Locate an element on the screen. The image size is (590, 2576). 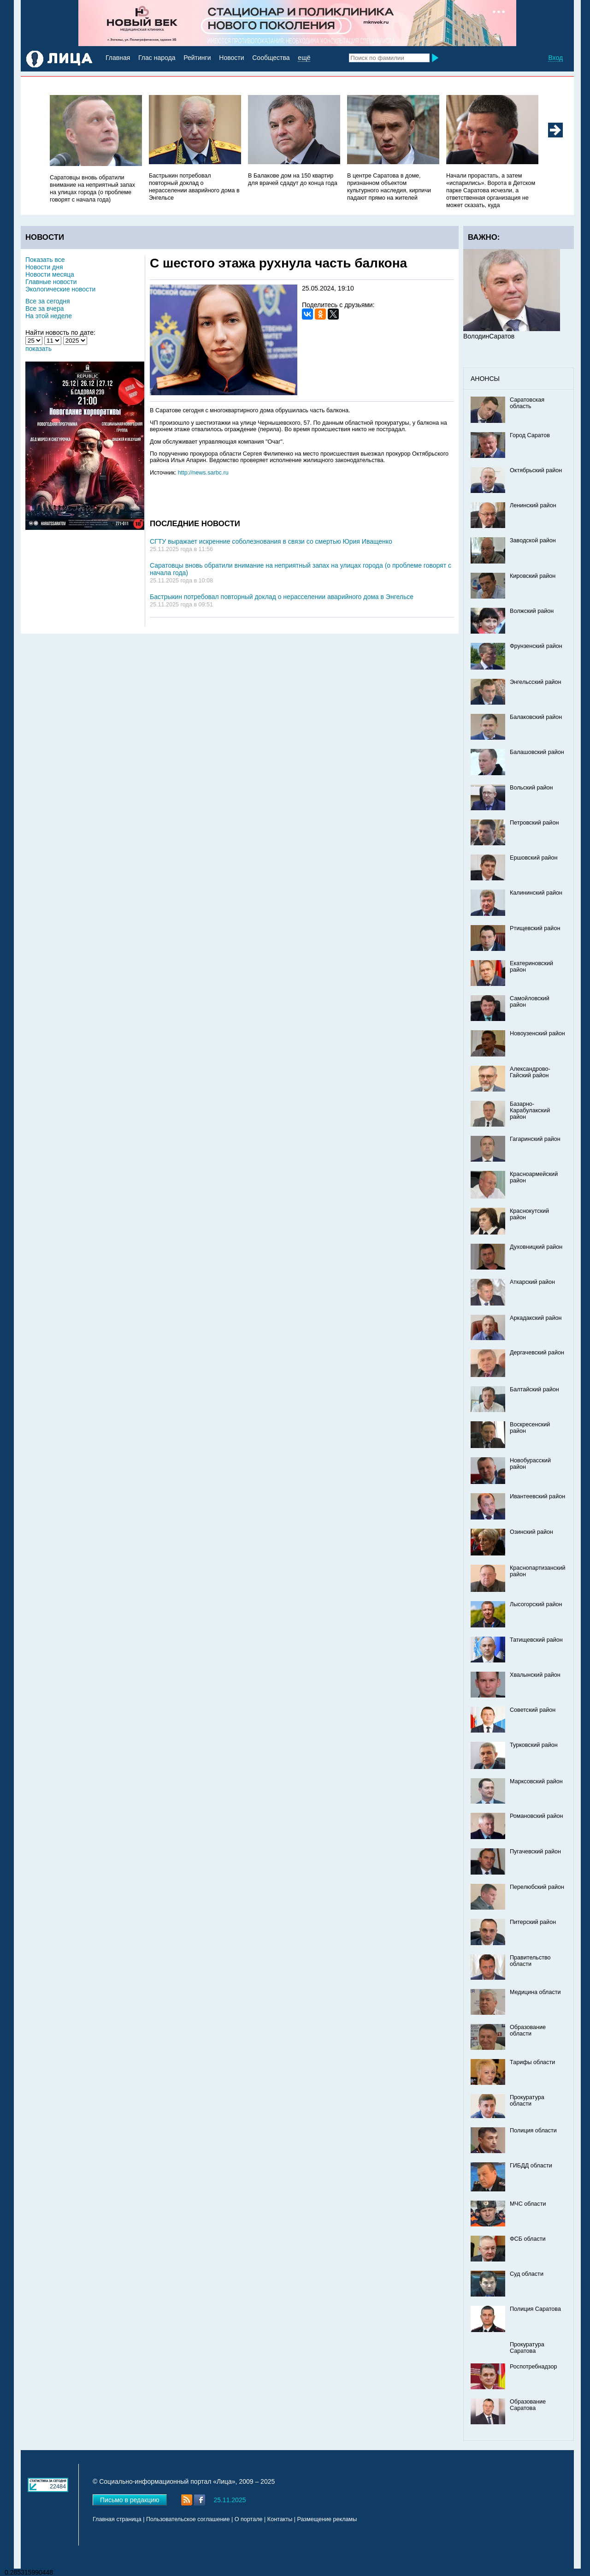
Петровский район is located at coordinates (534, 822).